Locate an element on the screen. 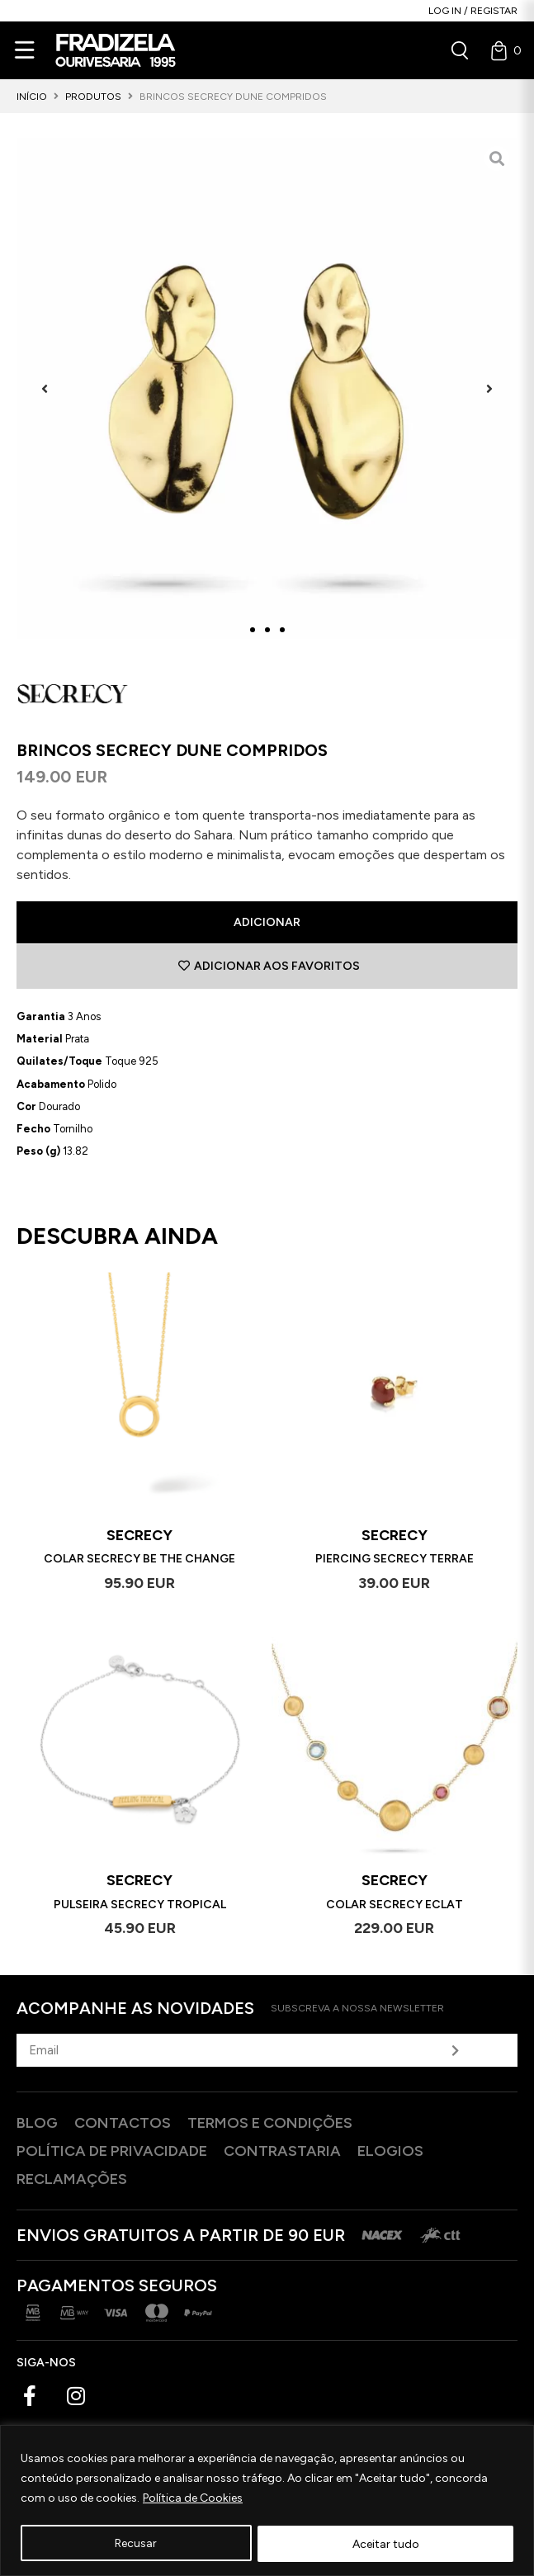 The image size is (534, 2576). [region] is located at coordinates (267, 2500).